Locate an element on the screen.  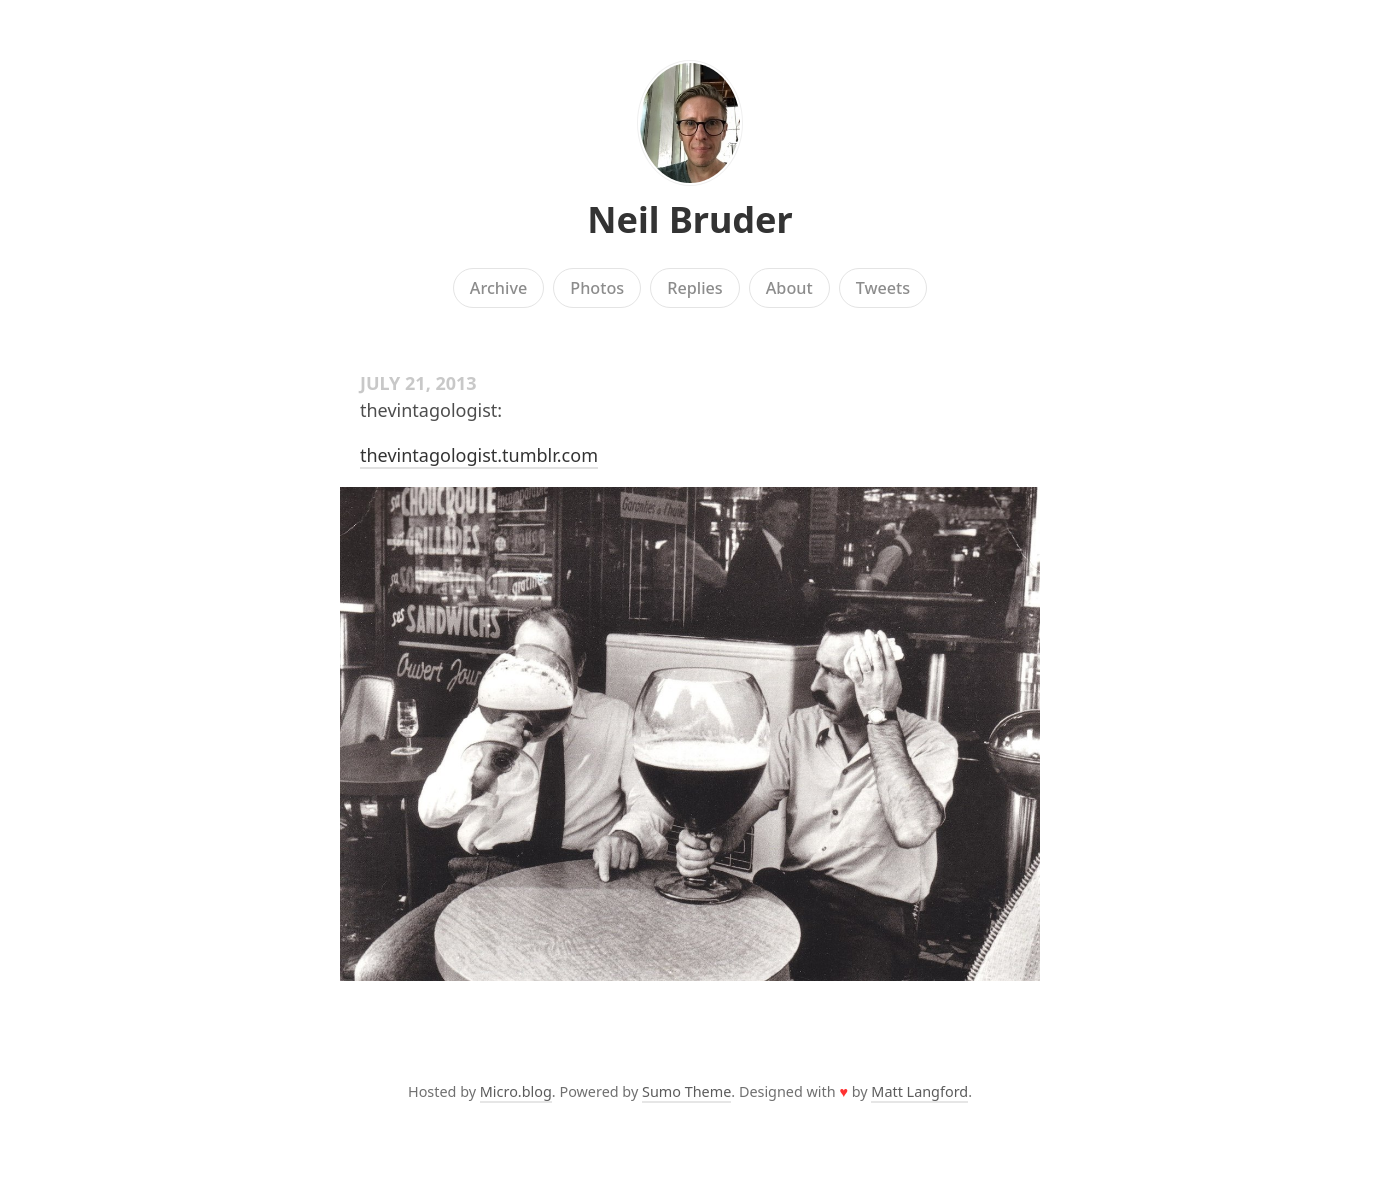
Replies is located at coordinates (694, 288).